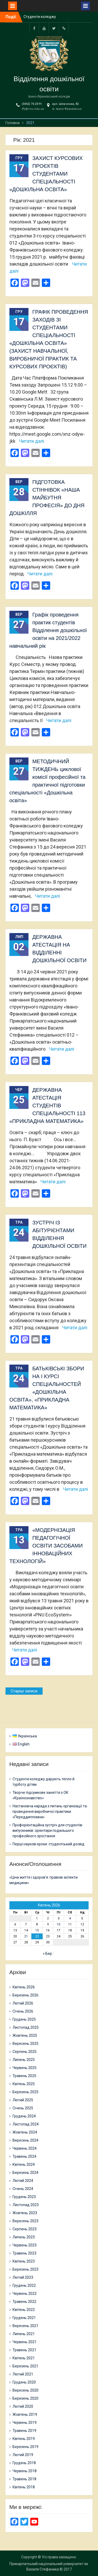  I want to click on Травень 2022, so click(24, 2301).